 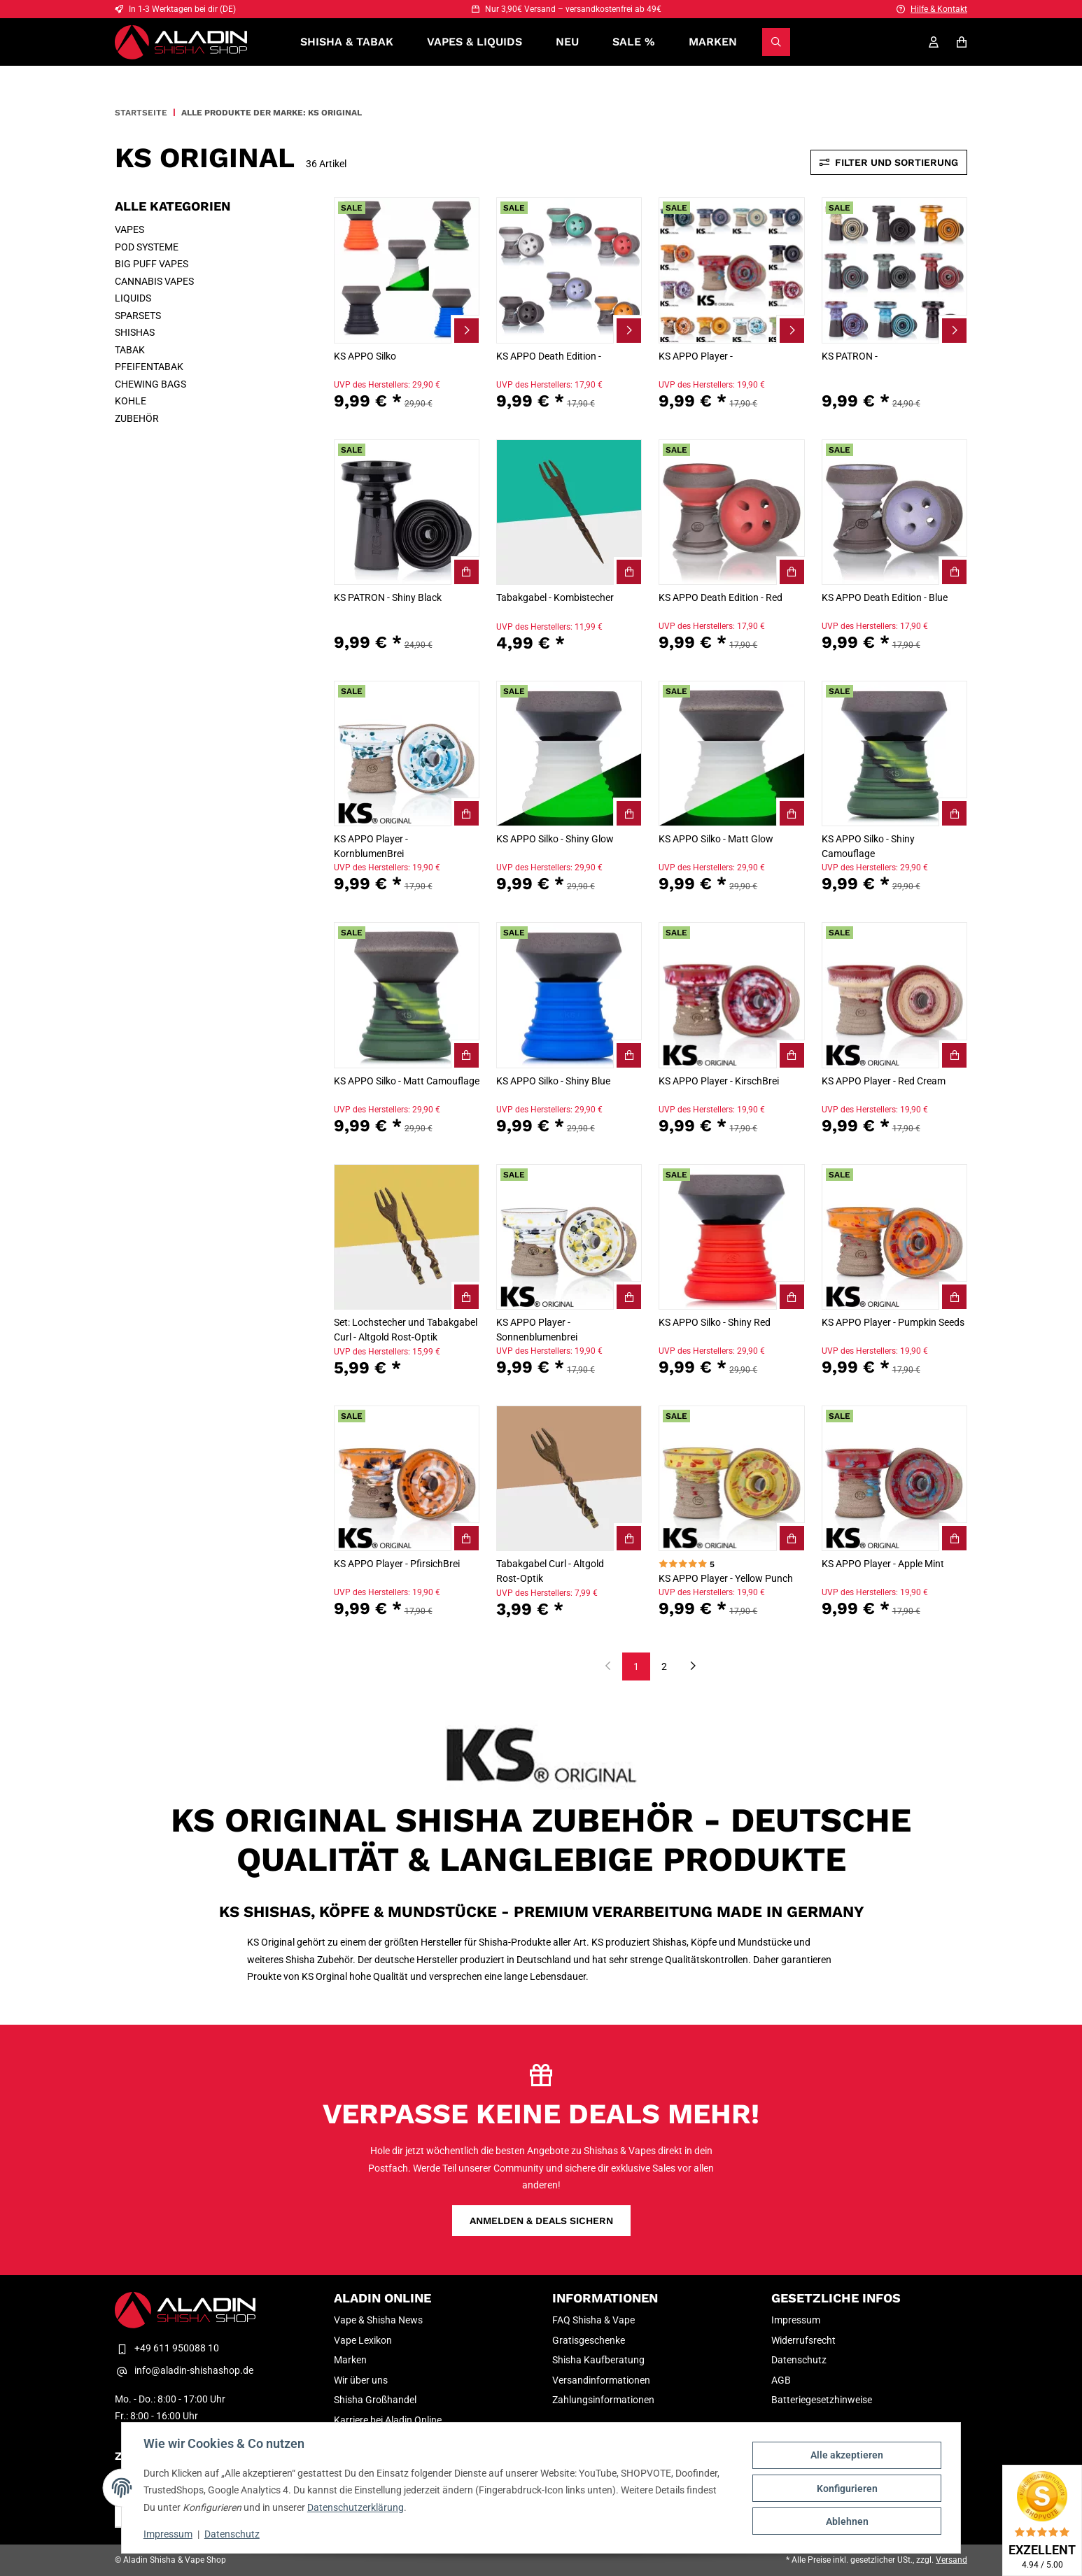 I want to click on Tabakgabel - Kombistecher, so click(x=555, y=597).